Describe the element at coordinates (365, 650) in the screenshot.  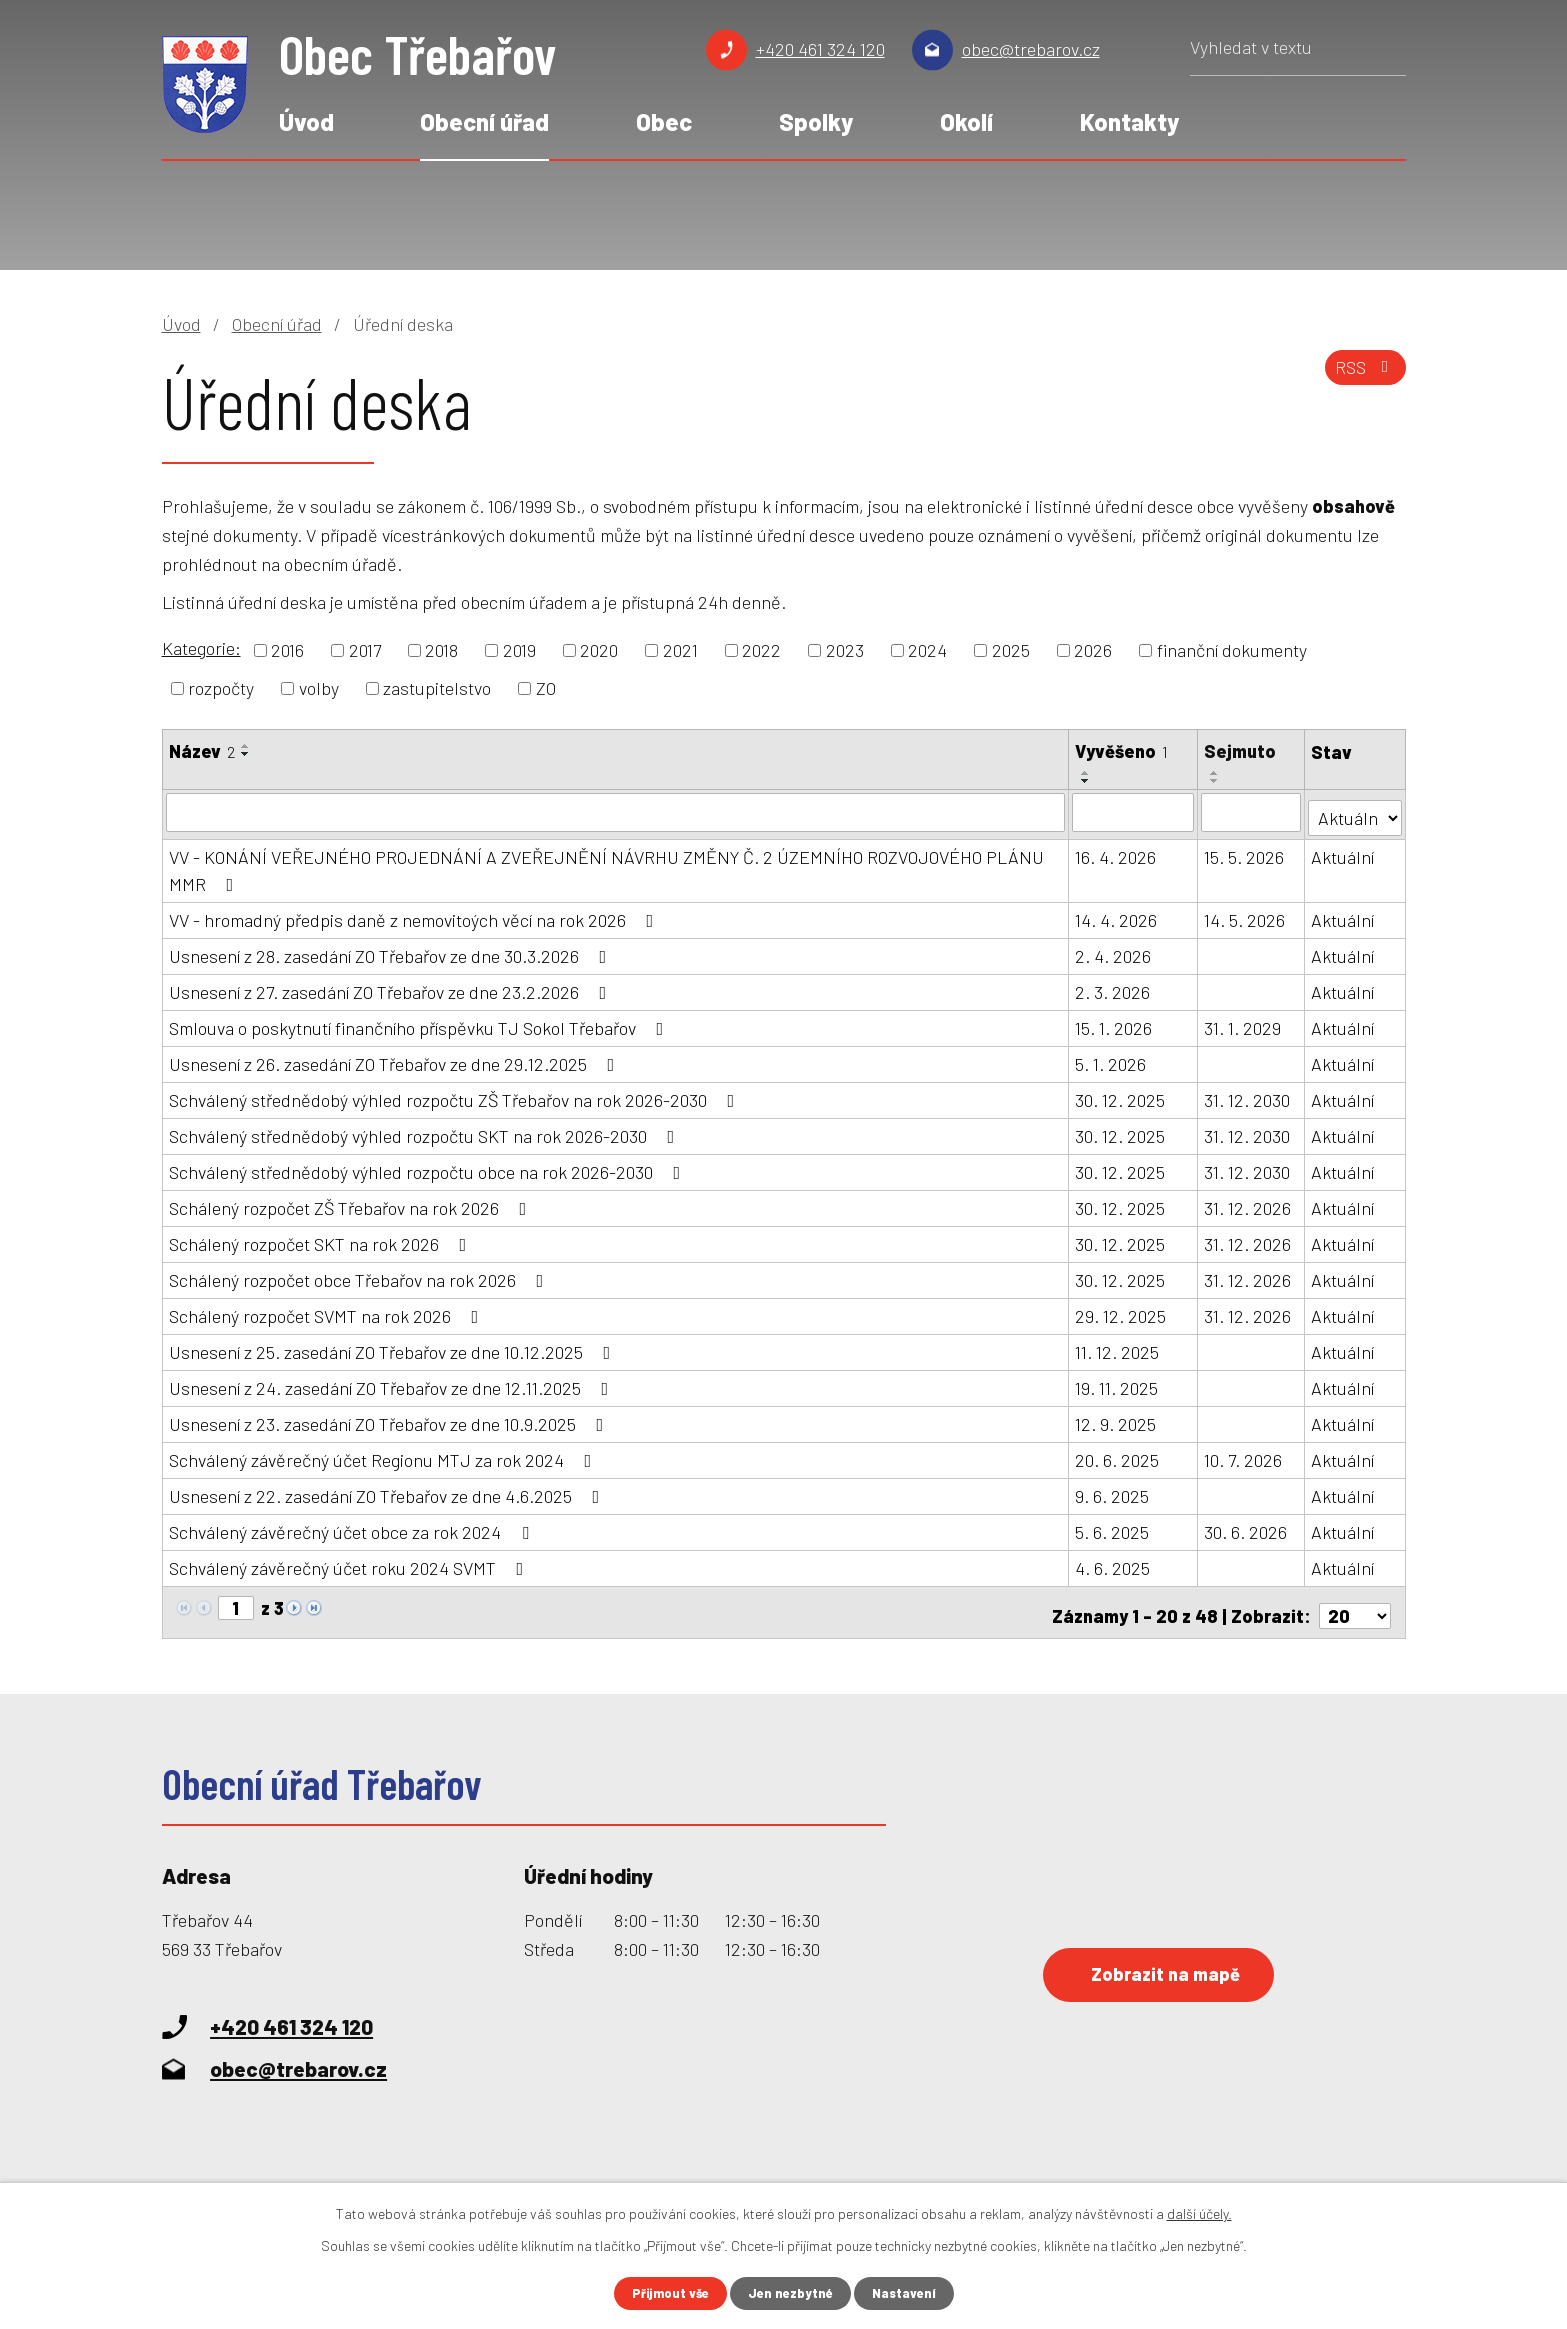
I see `2017` at that location.